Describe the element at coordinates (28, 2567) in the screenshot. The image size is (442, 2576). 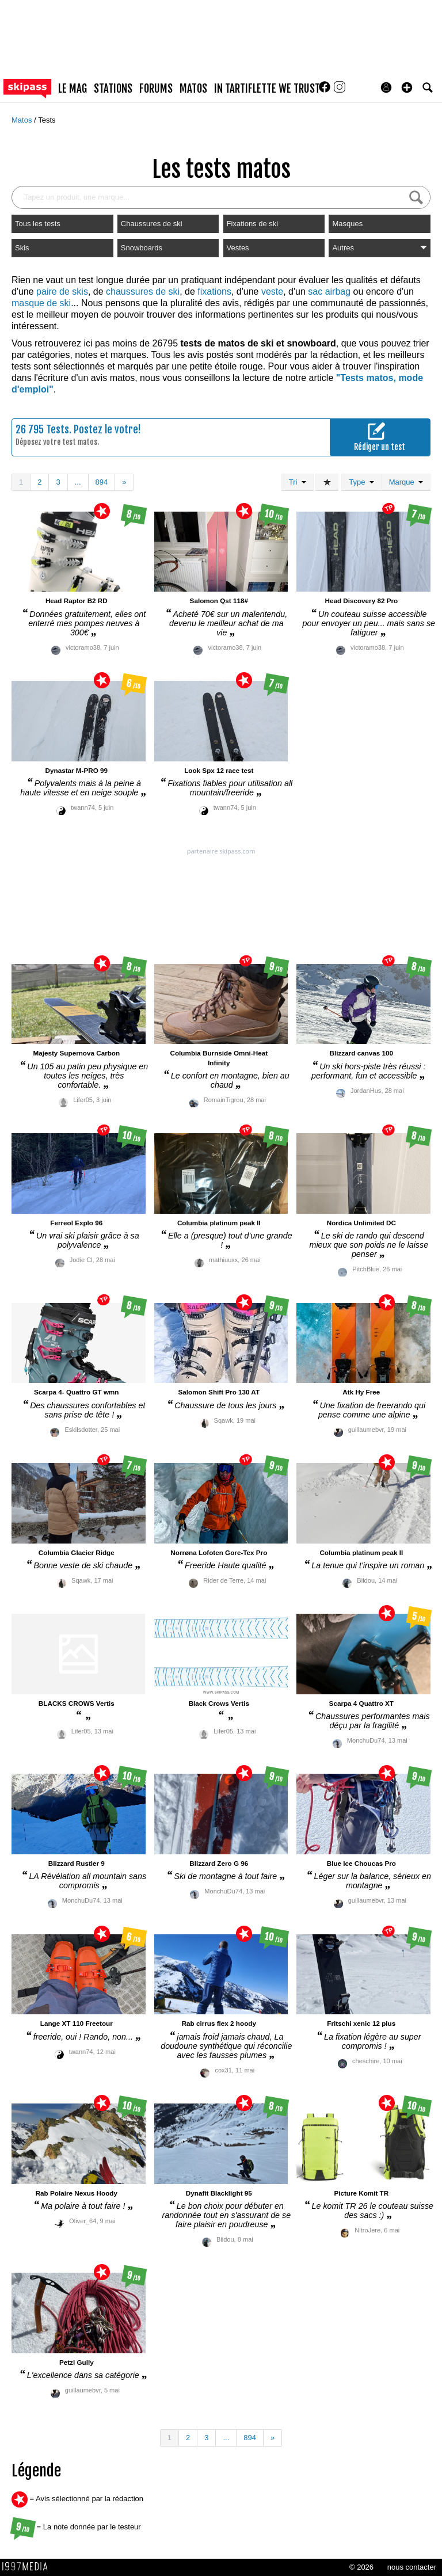
I see `1997 MEDIA` at that location.